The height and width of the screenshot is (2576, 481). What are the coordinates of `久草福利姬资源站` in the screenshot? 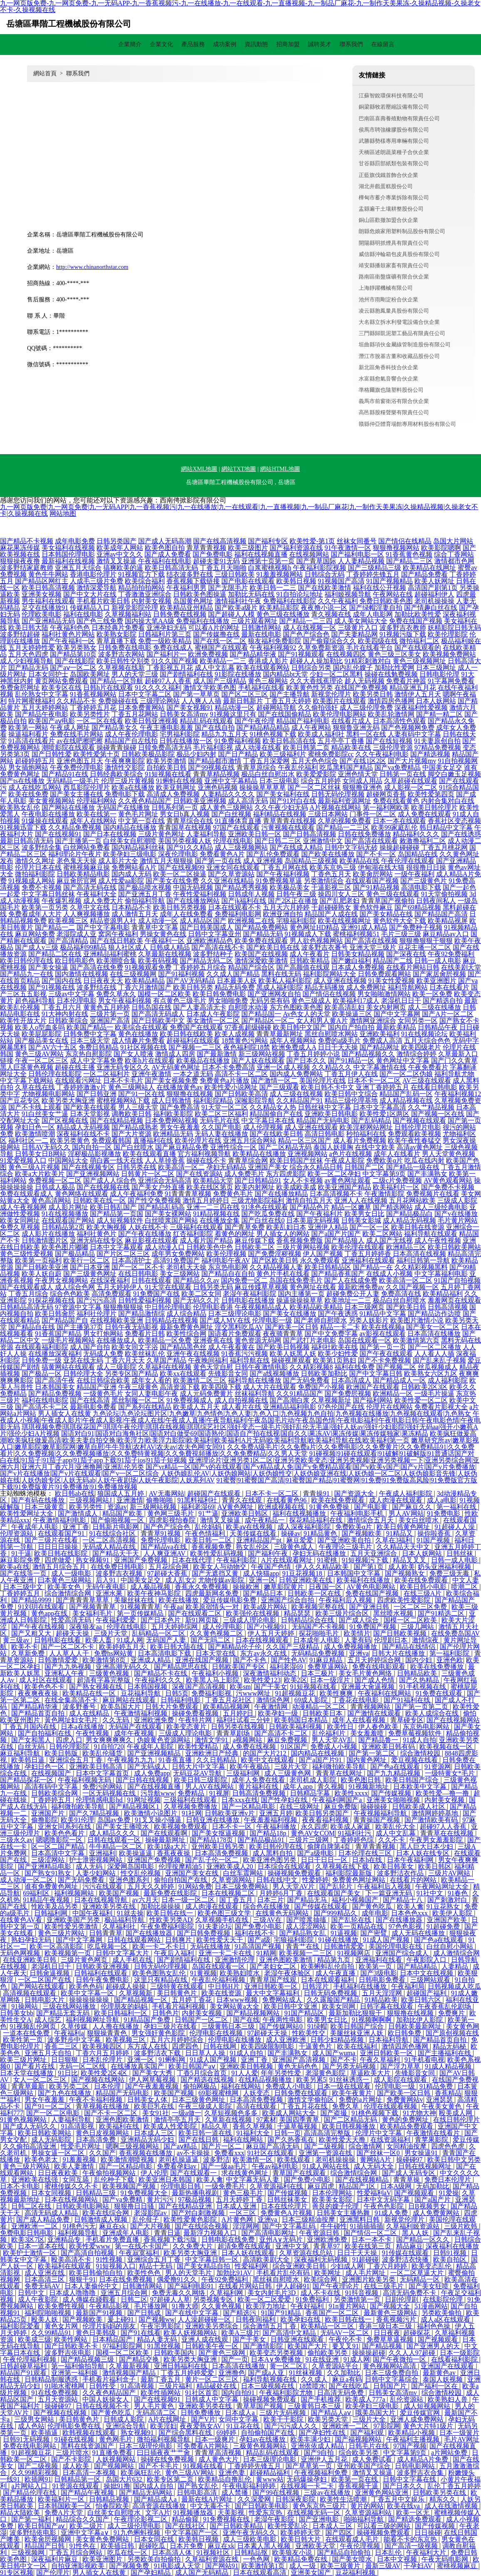 It's located at (413, 2226).